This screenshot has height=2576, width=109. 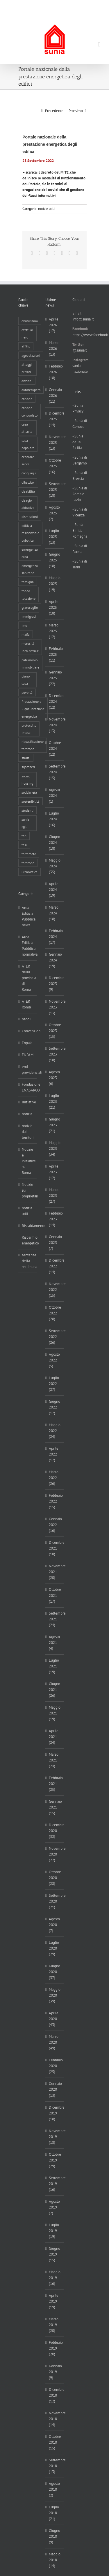 I want to click on Aprile 2019 (19), so click(x=53, y=2301).